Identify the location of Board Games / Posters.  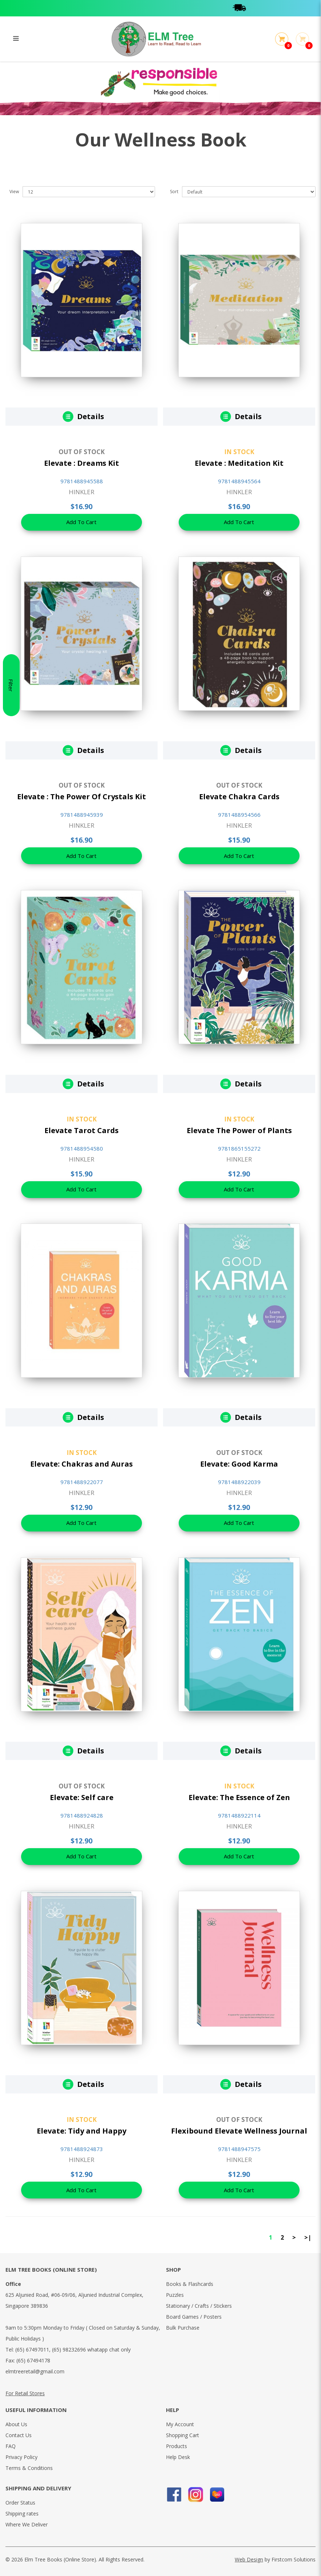
(194, 2316).